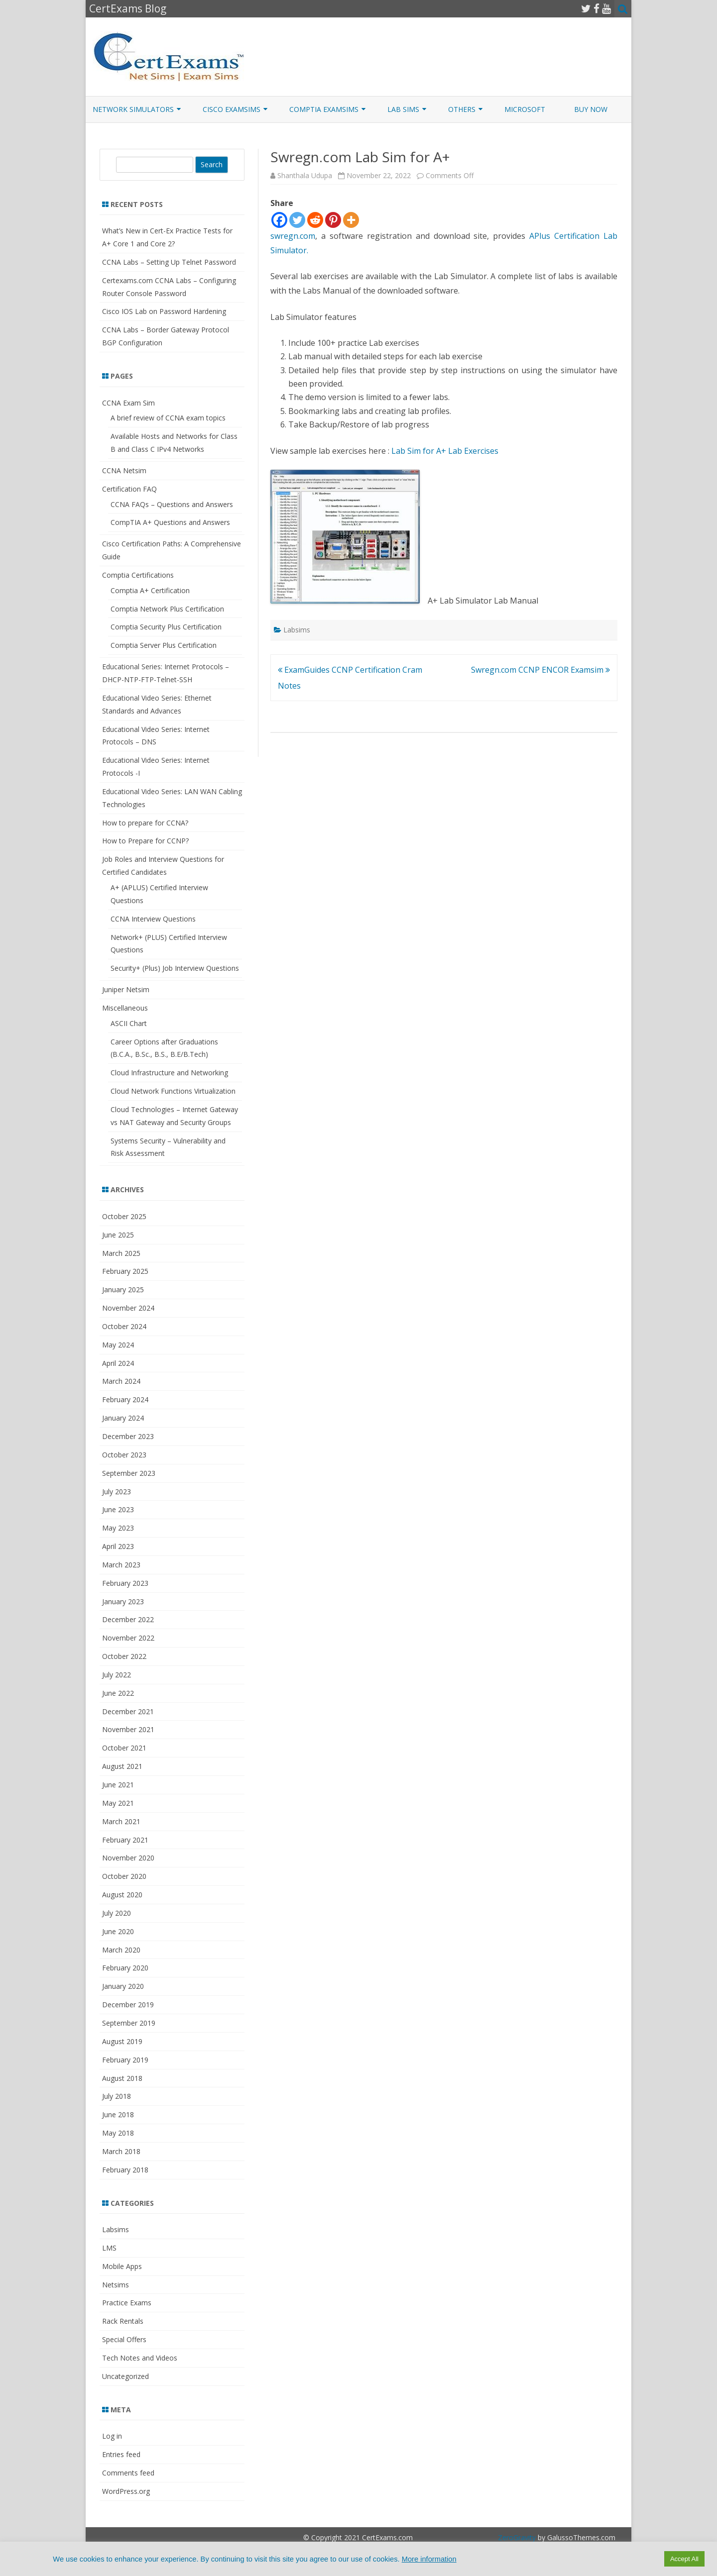 The image size is (717, 2576). What do you see at coordinates (128, 1473) in the screenshot?
I see `September 2023` at bounding box center [128, 1473].